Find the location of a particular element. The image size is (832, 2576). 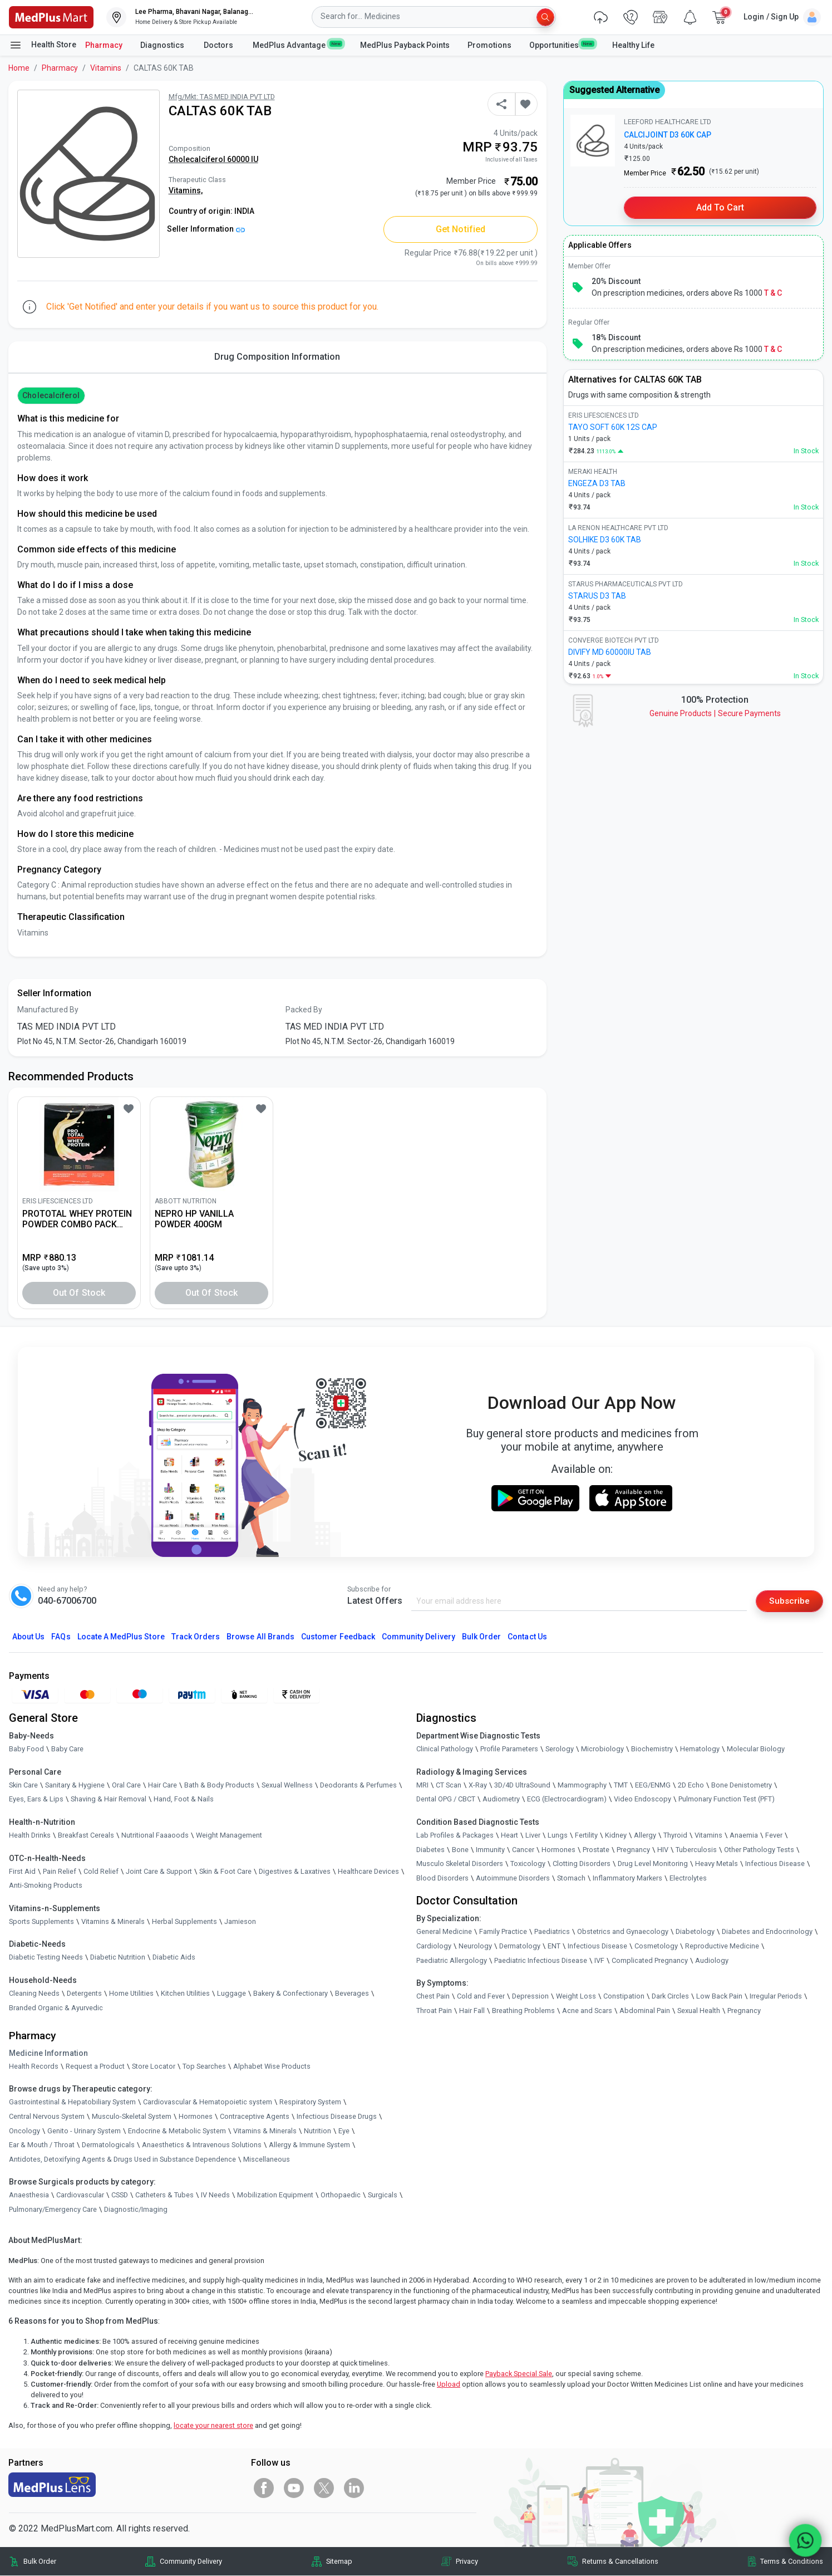

Breathing Problems is located at coordinates (523, 2010).